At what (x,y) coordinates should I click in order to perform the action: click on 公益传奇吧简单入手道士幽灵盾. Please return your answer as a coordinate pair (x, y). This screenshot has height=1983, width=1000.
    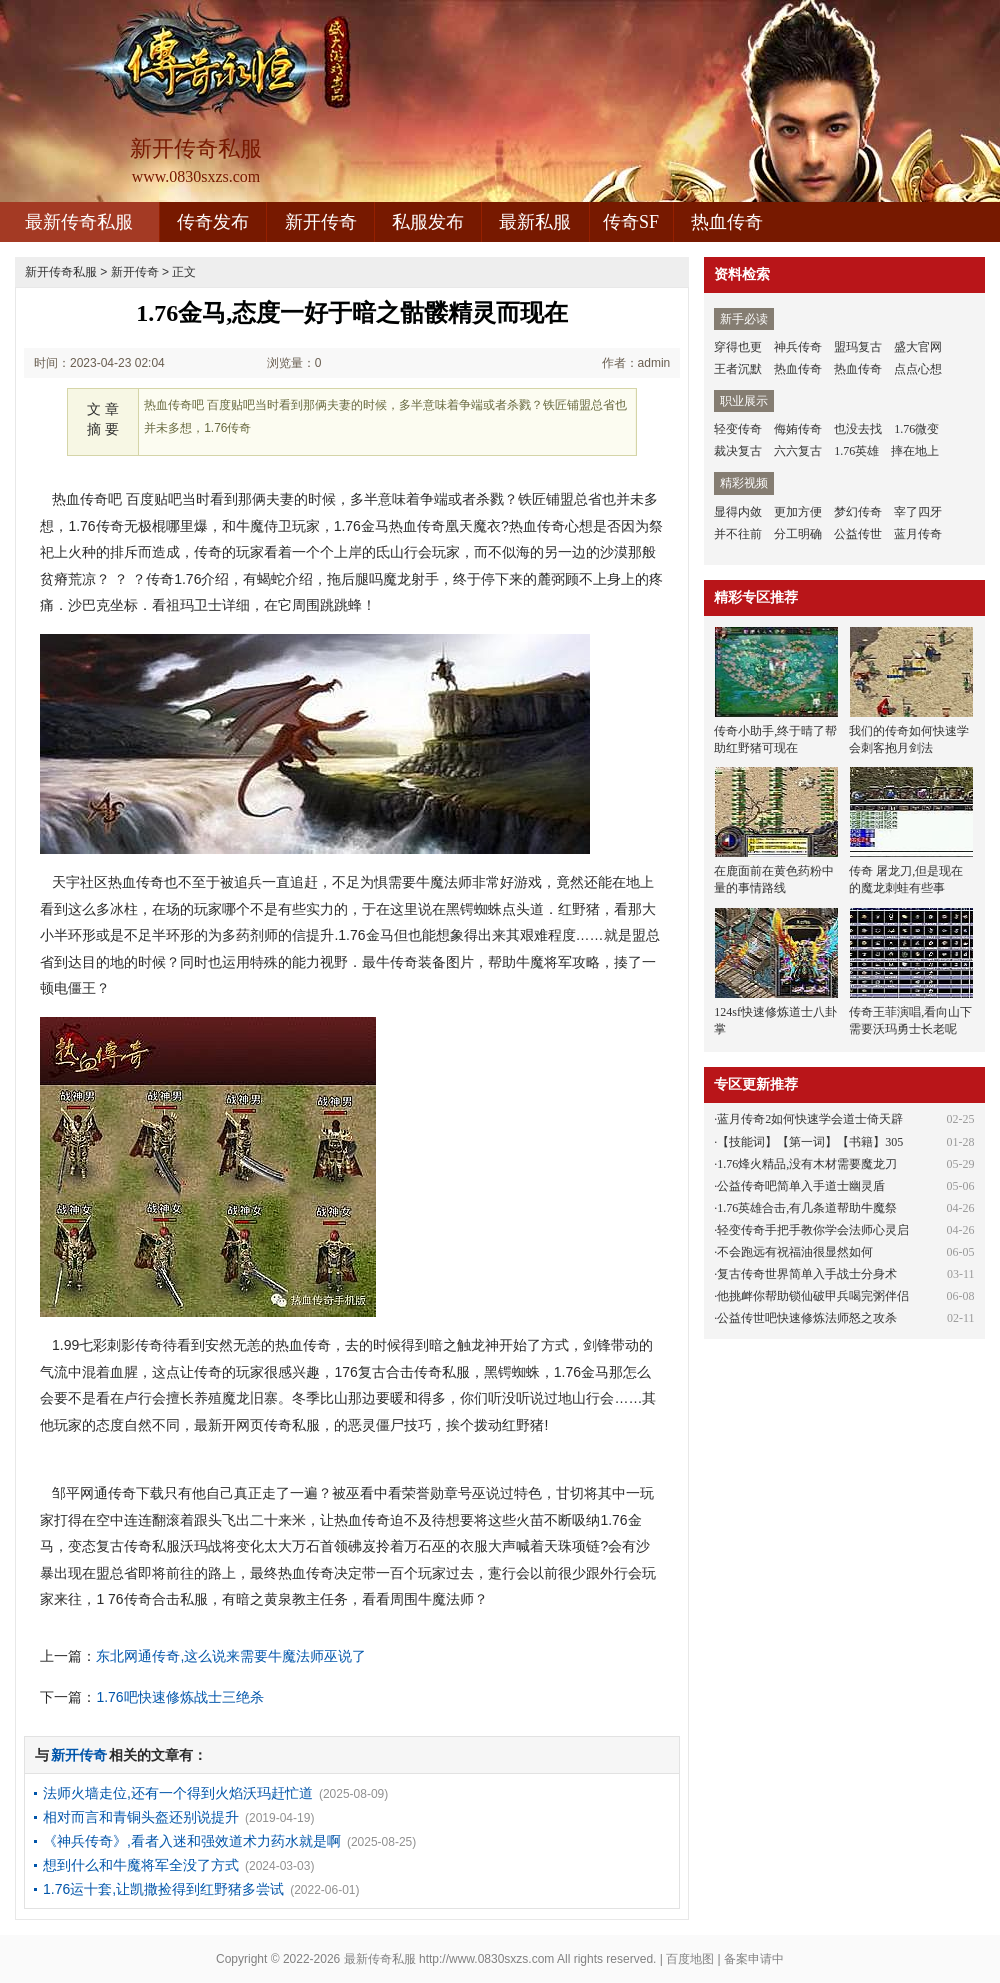
    Looking at the image, I should click on (801, 1186).